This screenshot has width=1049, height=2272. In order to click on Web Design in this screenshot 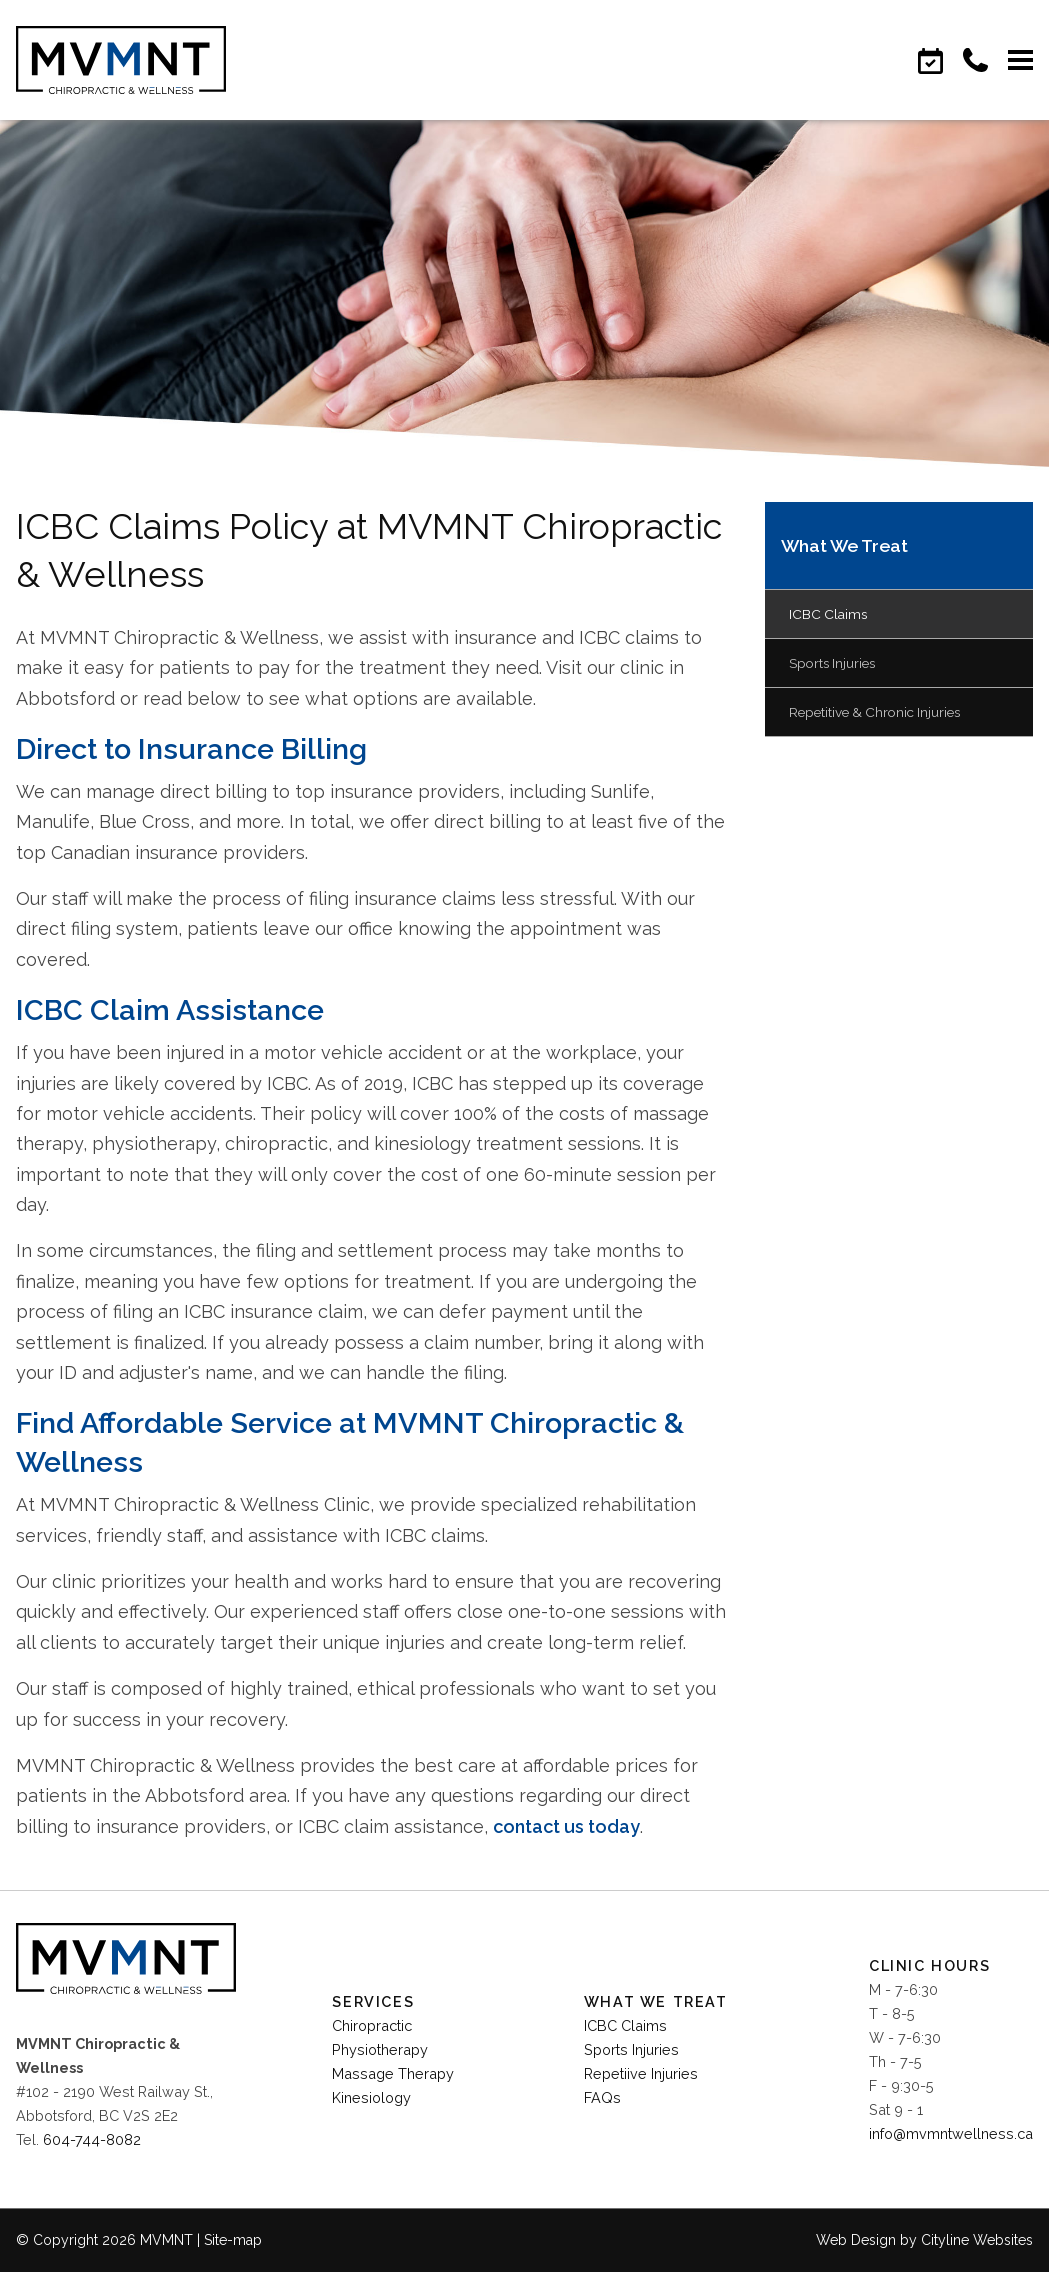, I will do `click(856, 2240)`.